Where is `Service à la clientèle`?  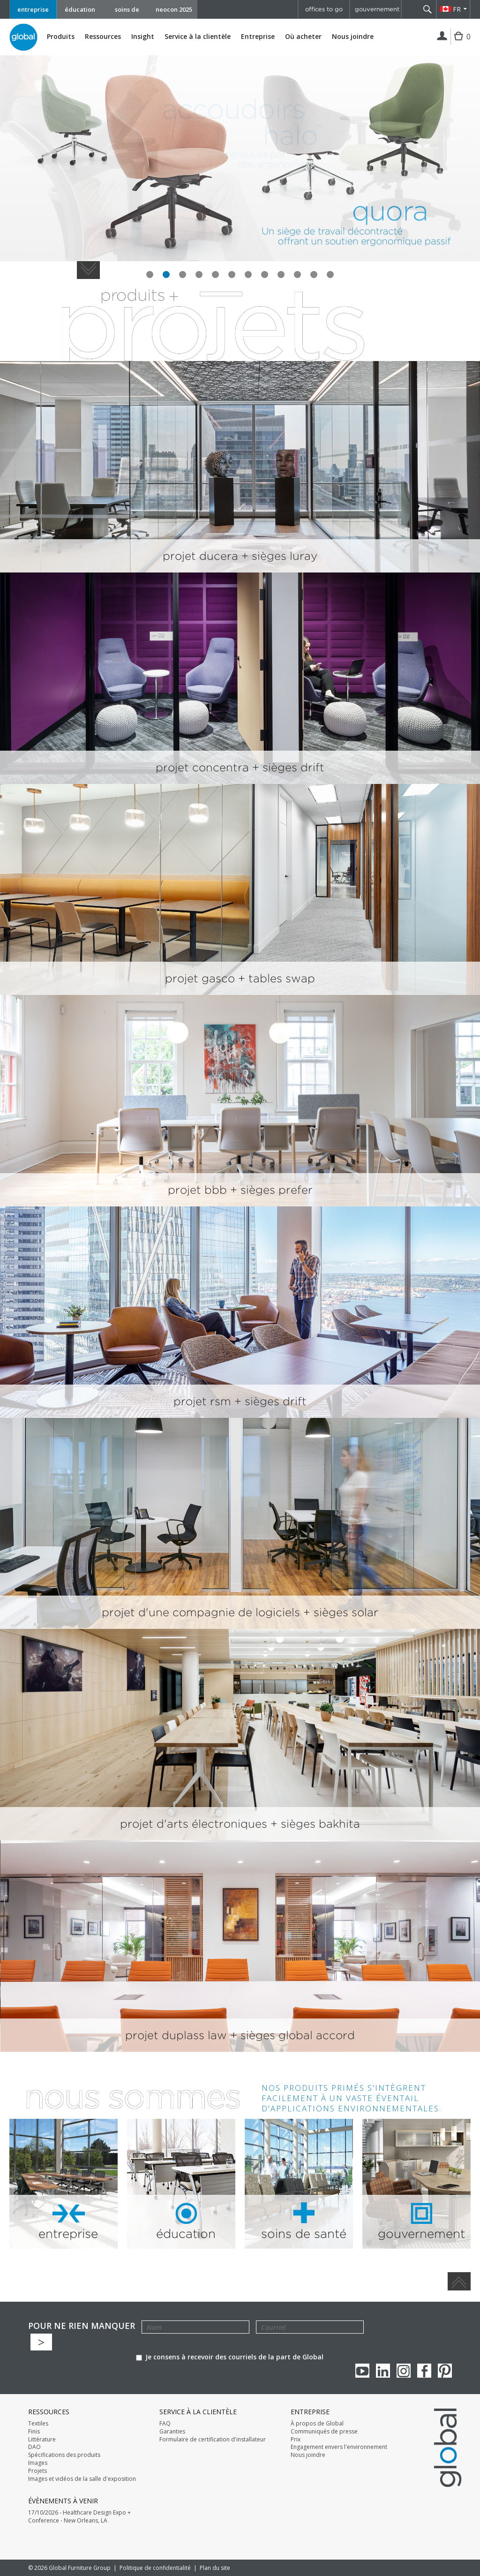
Service à la clientèle is located at coordinates (198, 36).